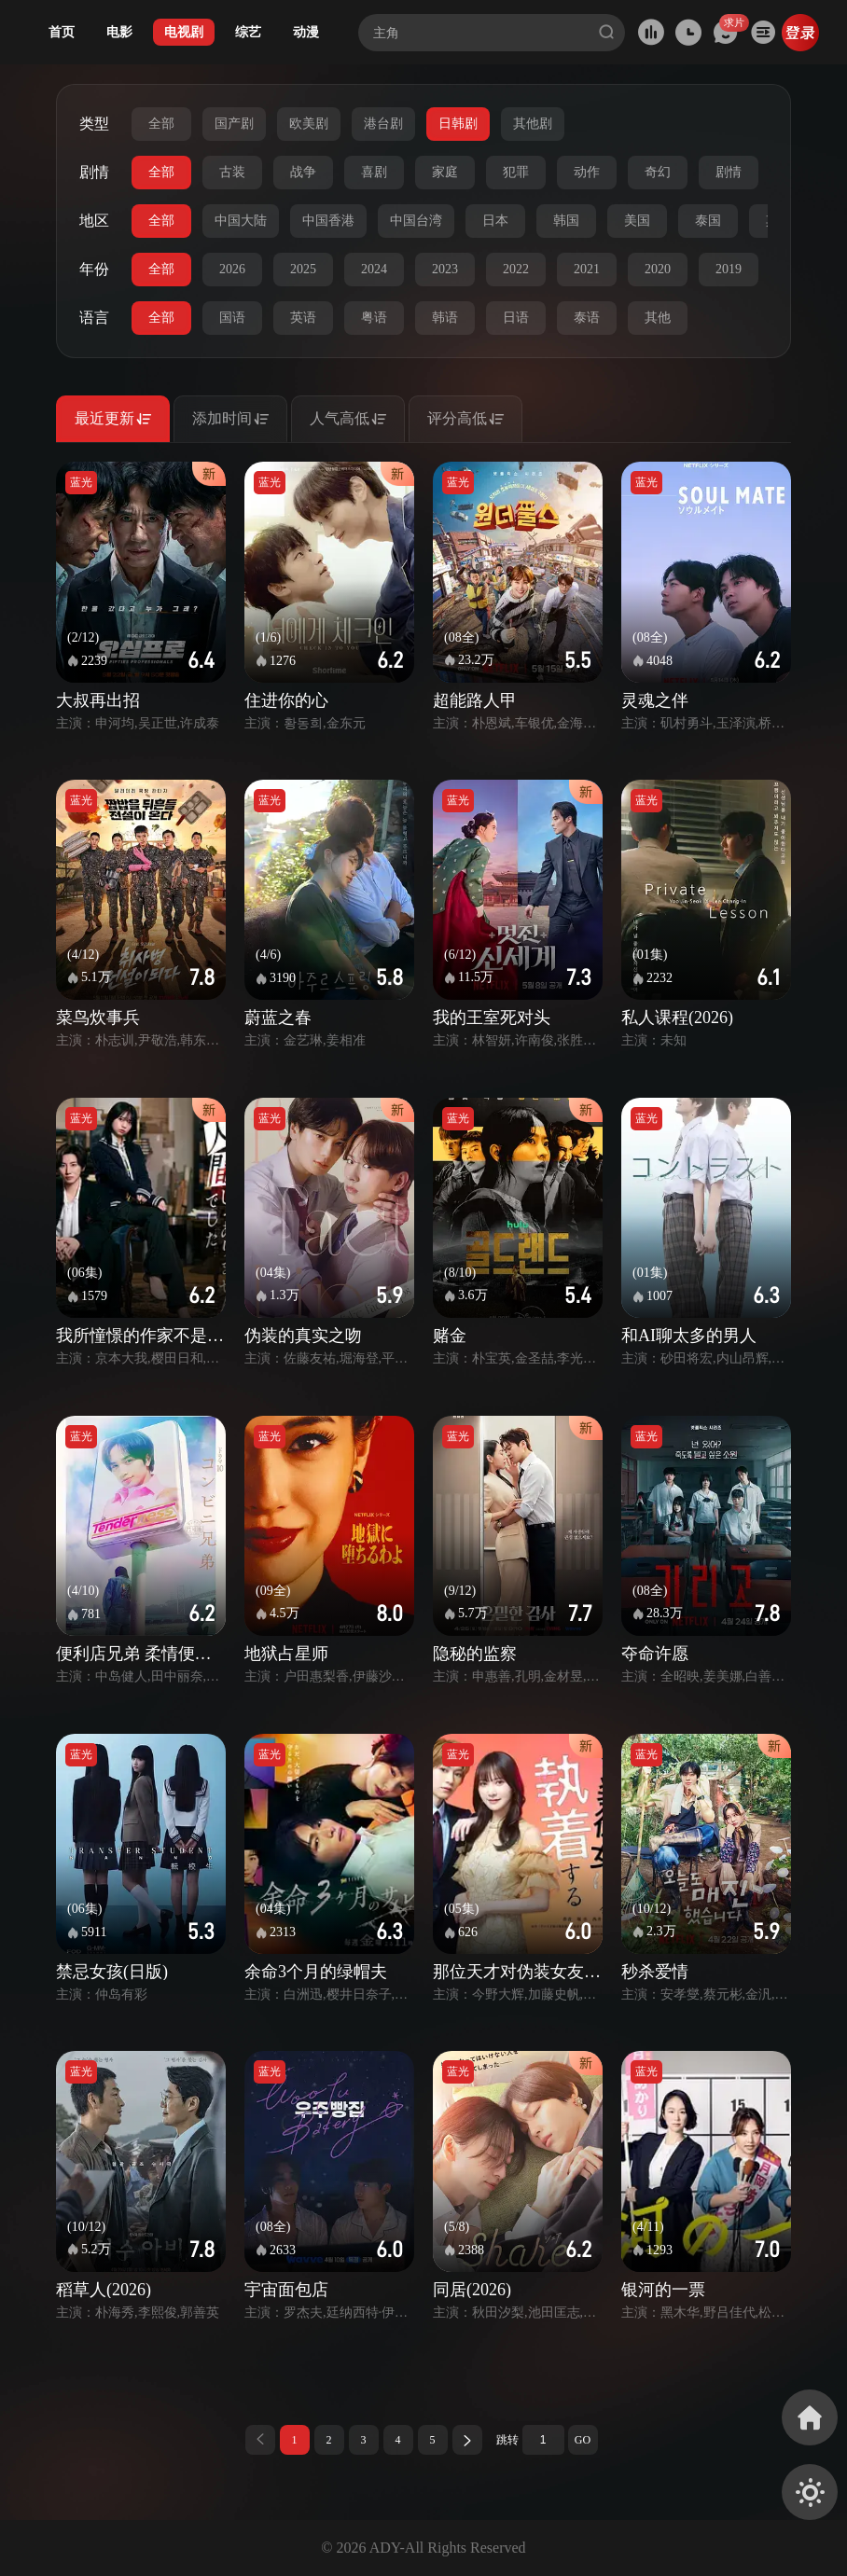 The image size is (847, 2576). What do you see at coordinates (587, 269) in the screenshot?
I see `2021` at bounding box center [587, 269].